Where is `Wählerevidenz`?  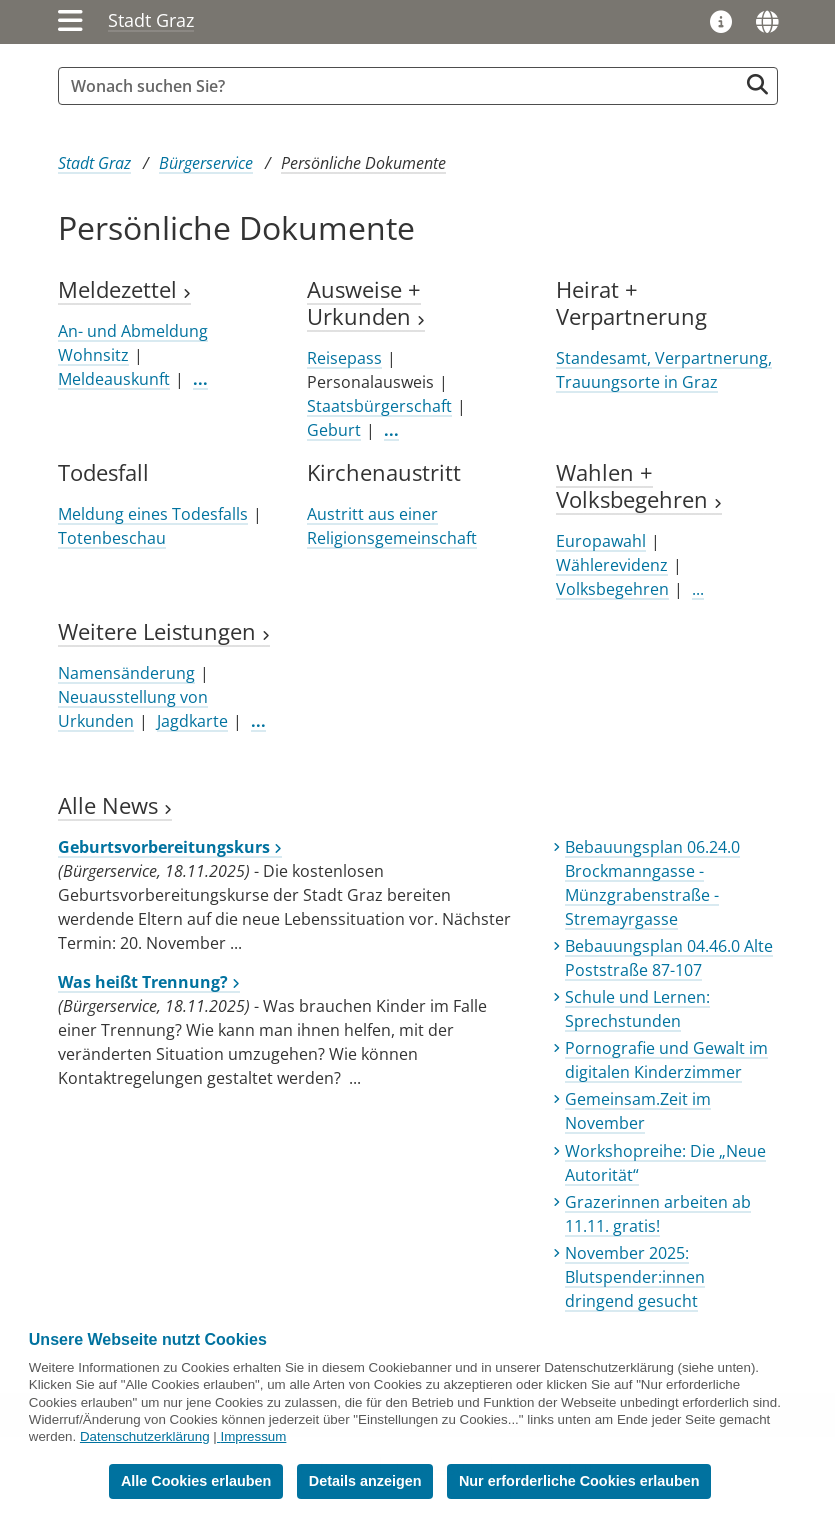 Wählerevidenz is located at coordinates (612, 565).